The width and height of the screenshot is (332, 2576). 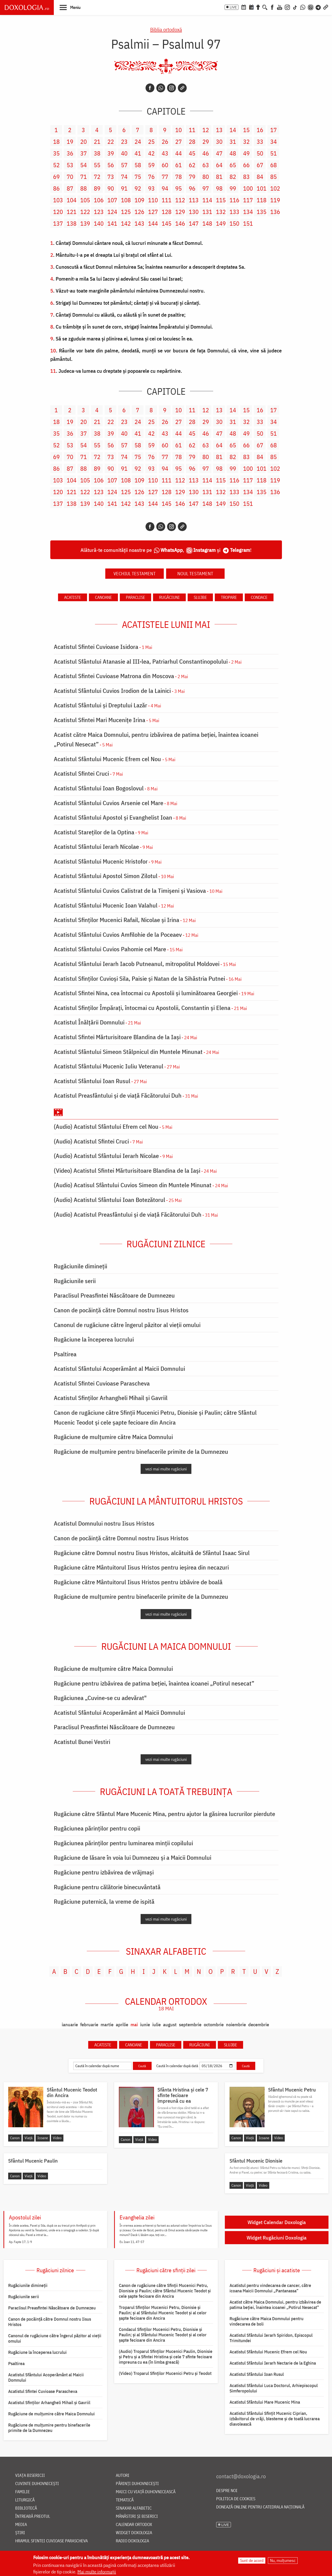 What do you see at coordinates (233, 141) in the screenshot?
I see `31` at bounding box center [233, 141].